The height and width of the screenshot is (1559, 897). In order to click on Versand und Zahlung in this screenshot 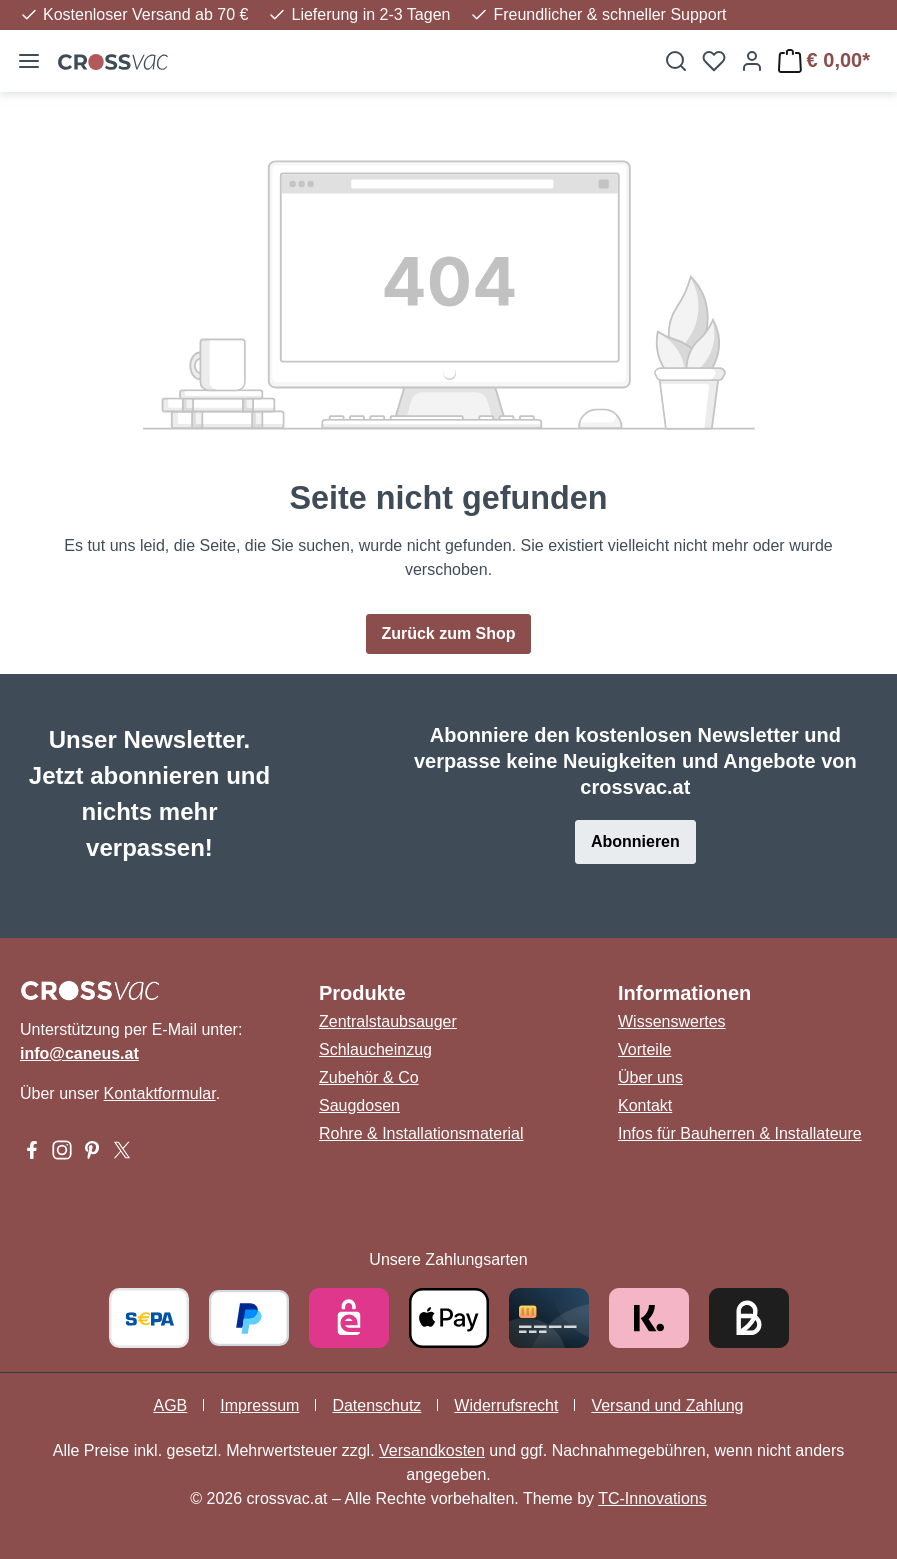, I will do `click(667, 1405)`.